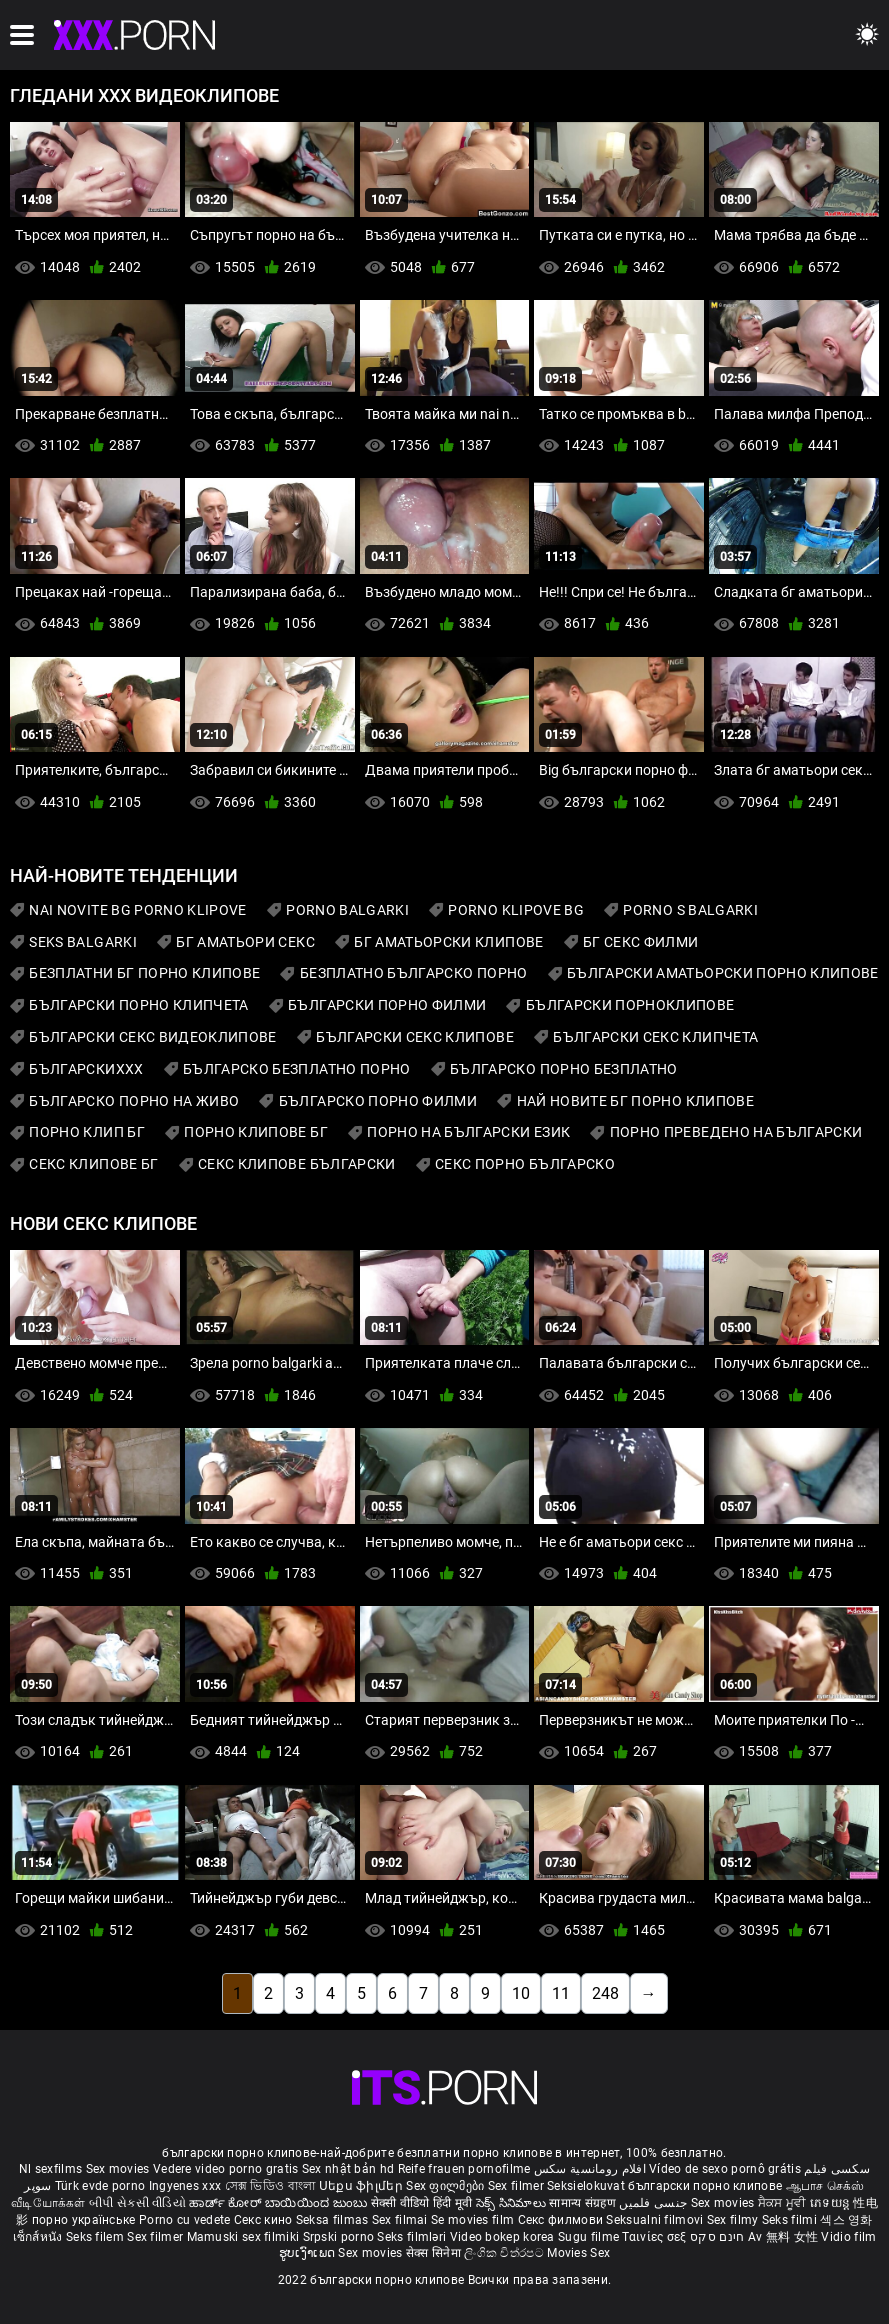 The height and width of the screenshot is (2324, 889). I want to click on Video bokep korea, so click(502, 2237).